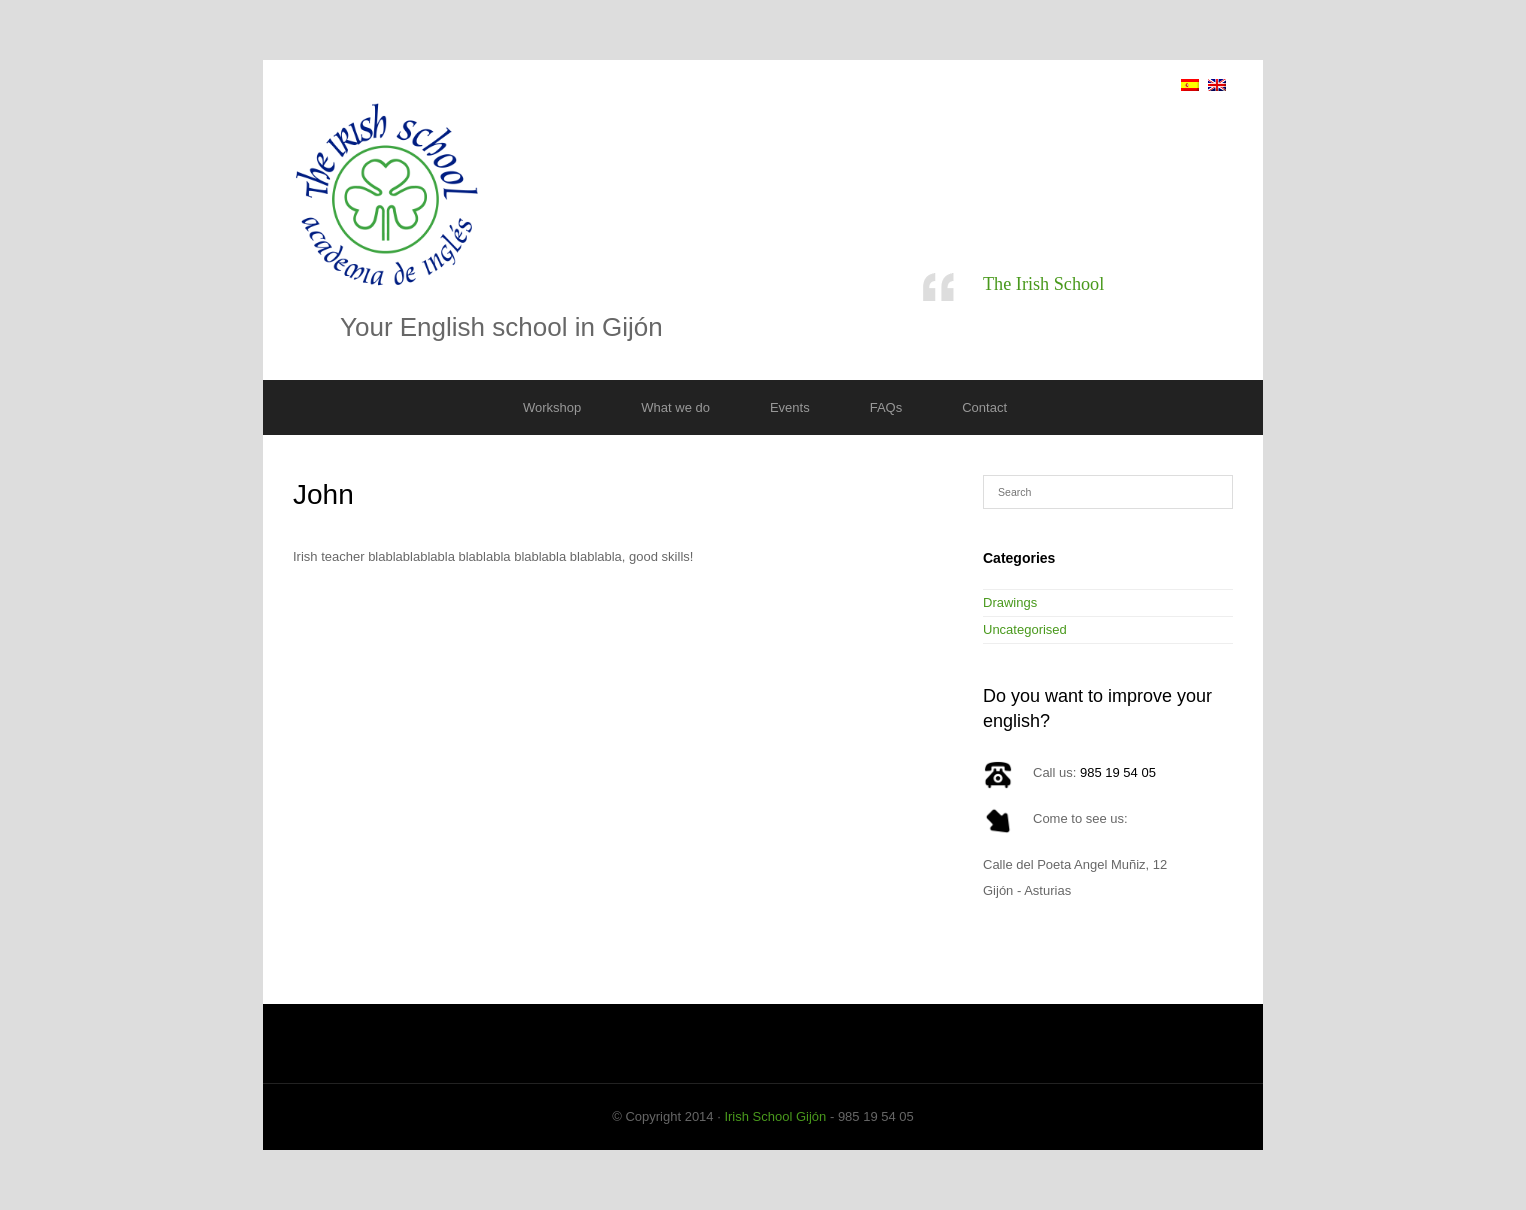 The image size is (1526, 1210). What do you see at coordinates (1043, 284) in the screenshot?
I see `The Irish School` at bounding box center [1043, 284].